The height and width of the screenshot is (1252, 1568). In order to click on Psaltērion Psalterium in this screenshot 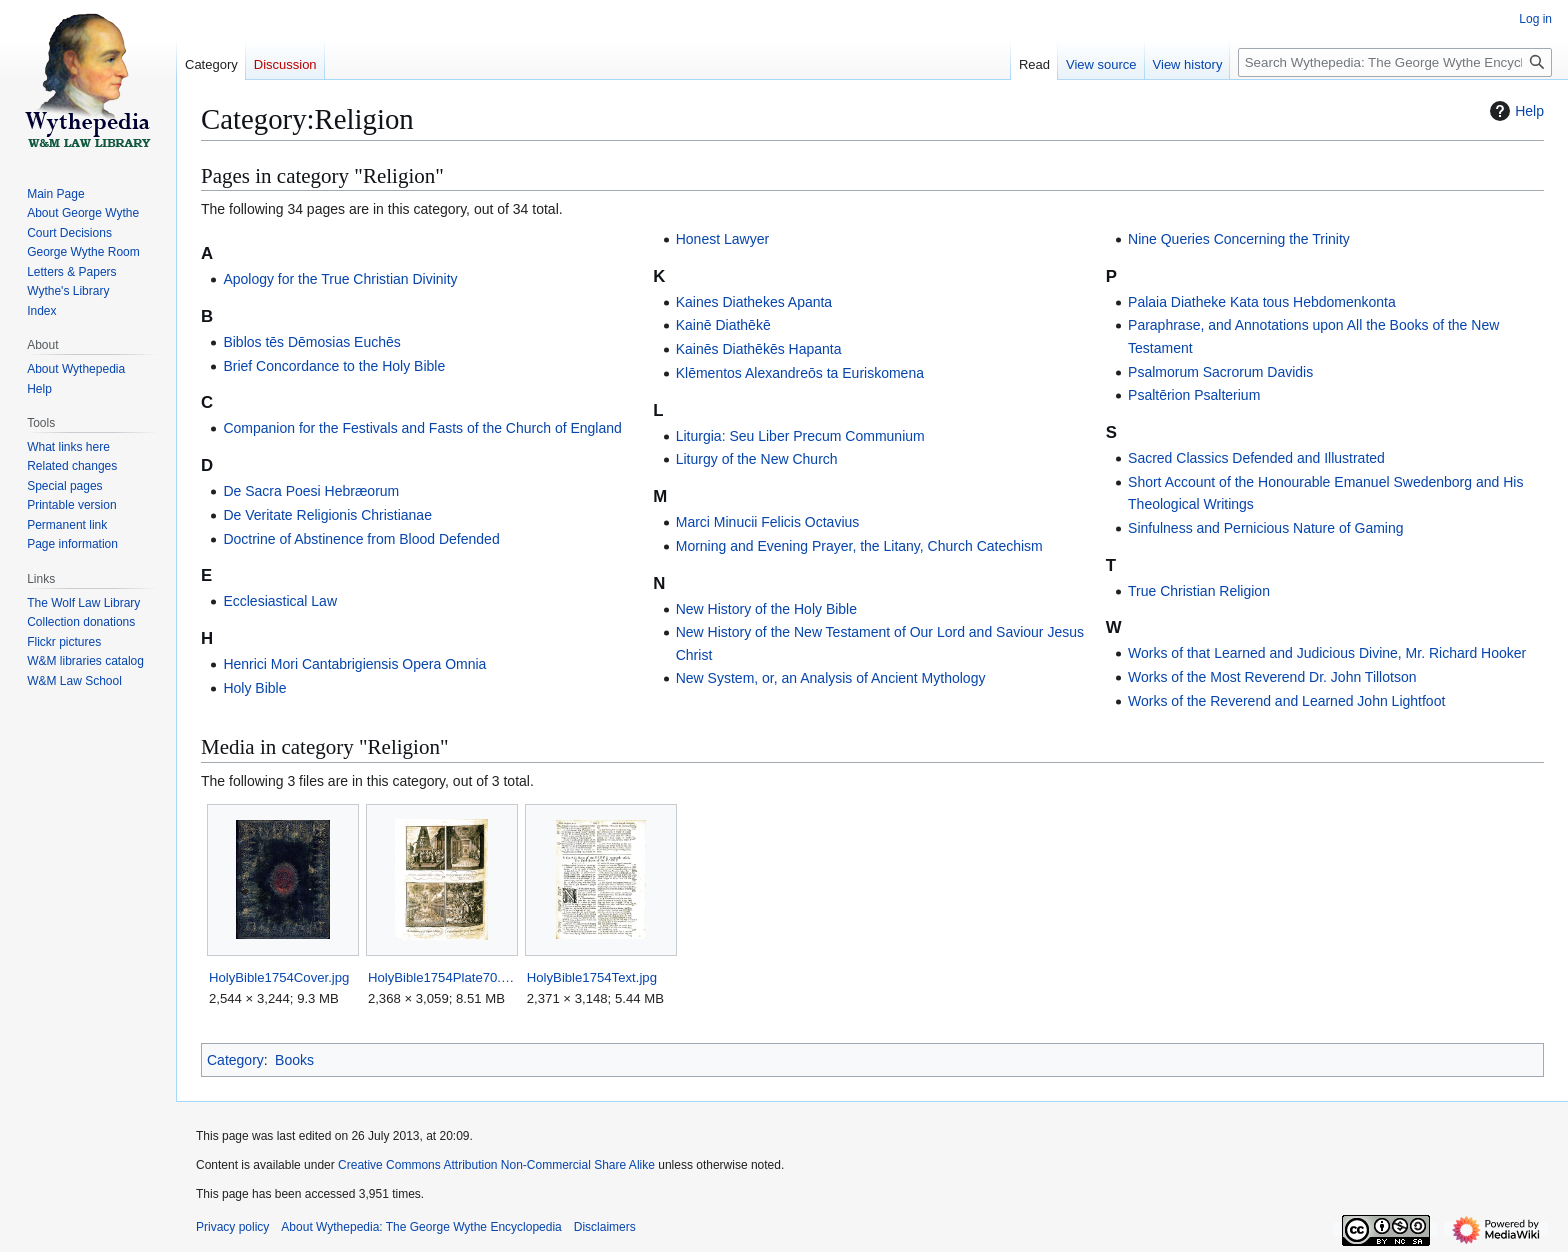, I will do `click(1194, 395)`.